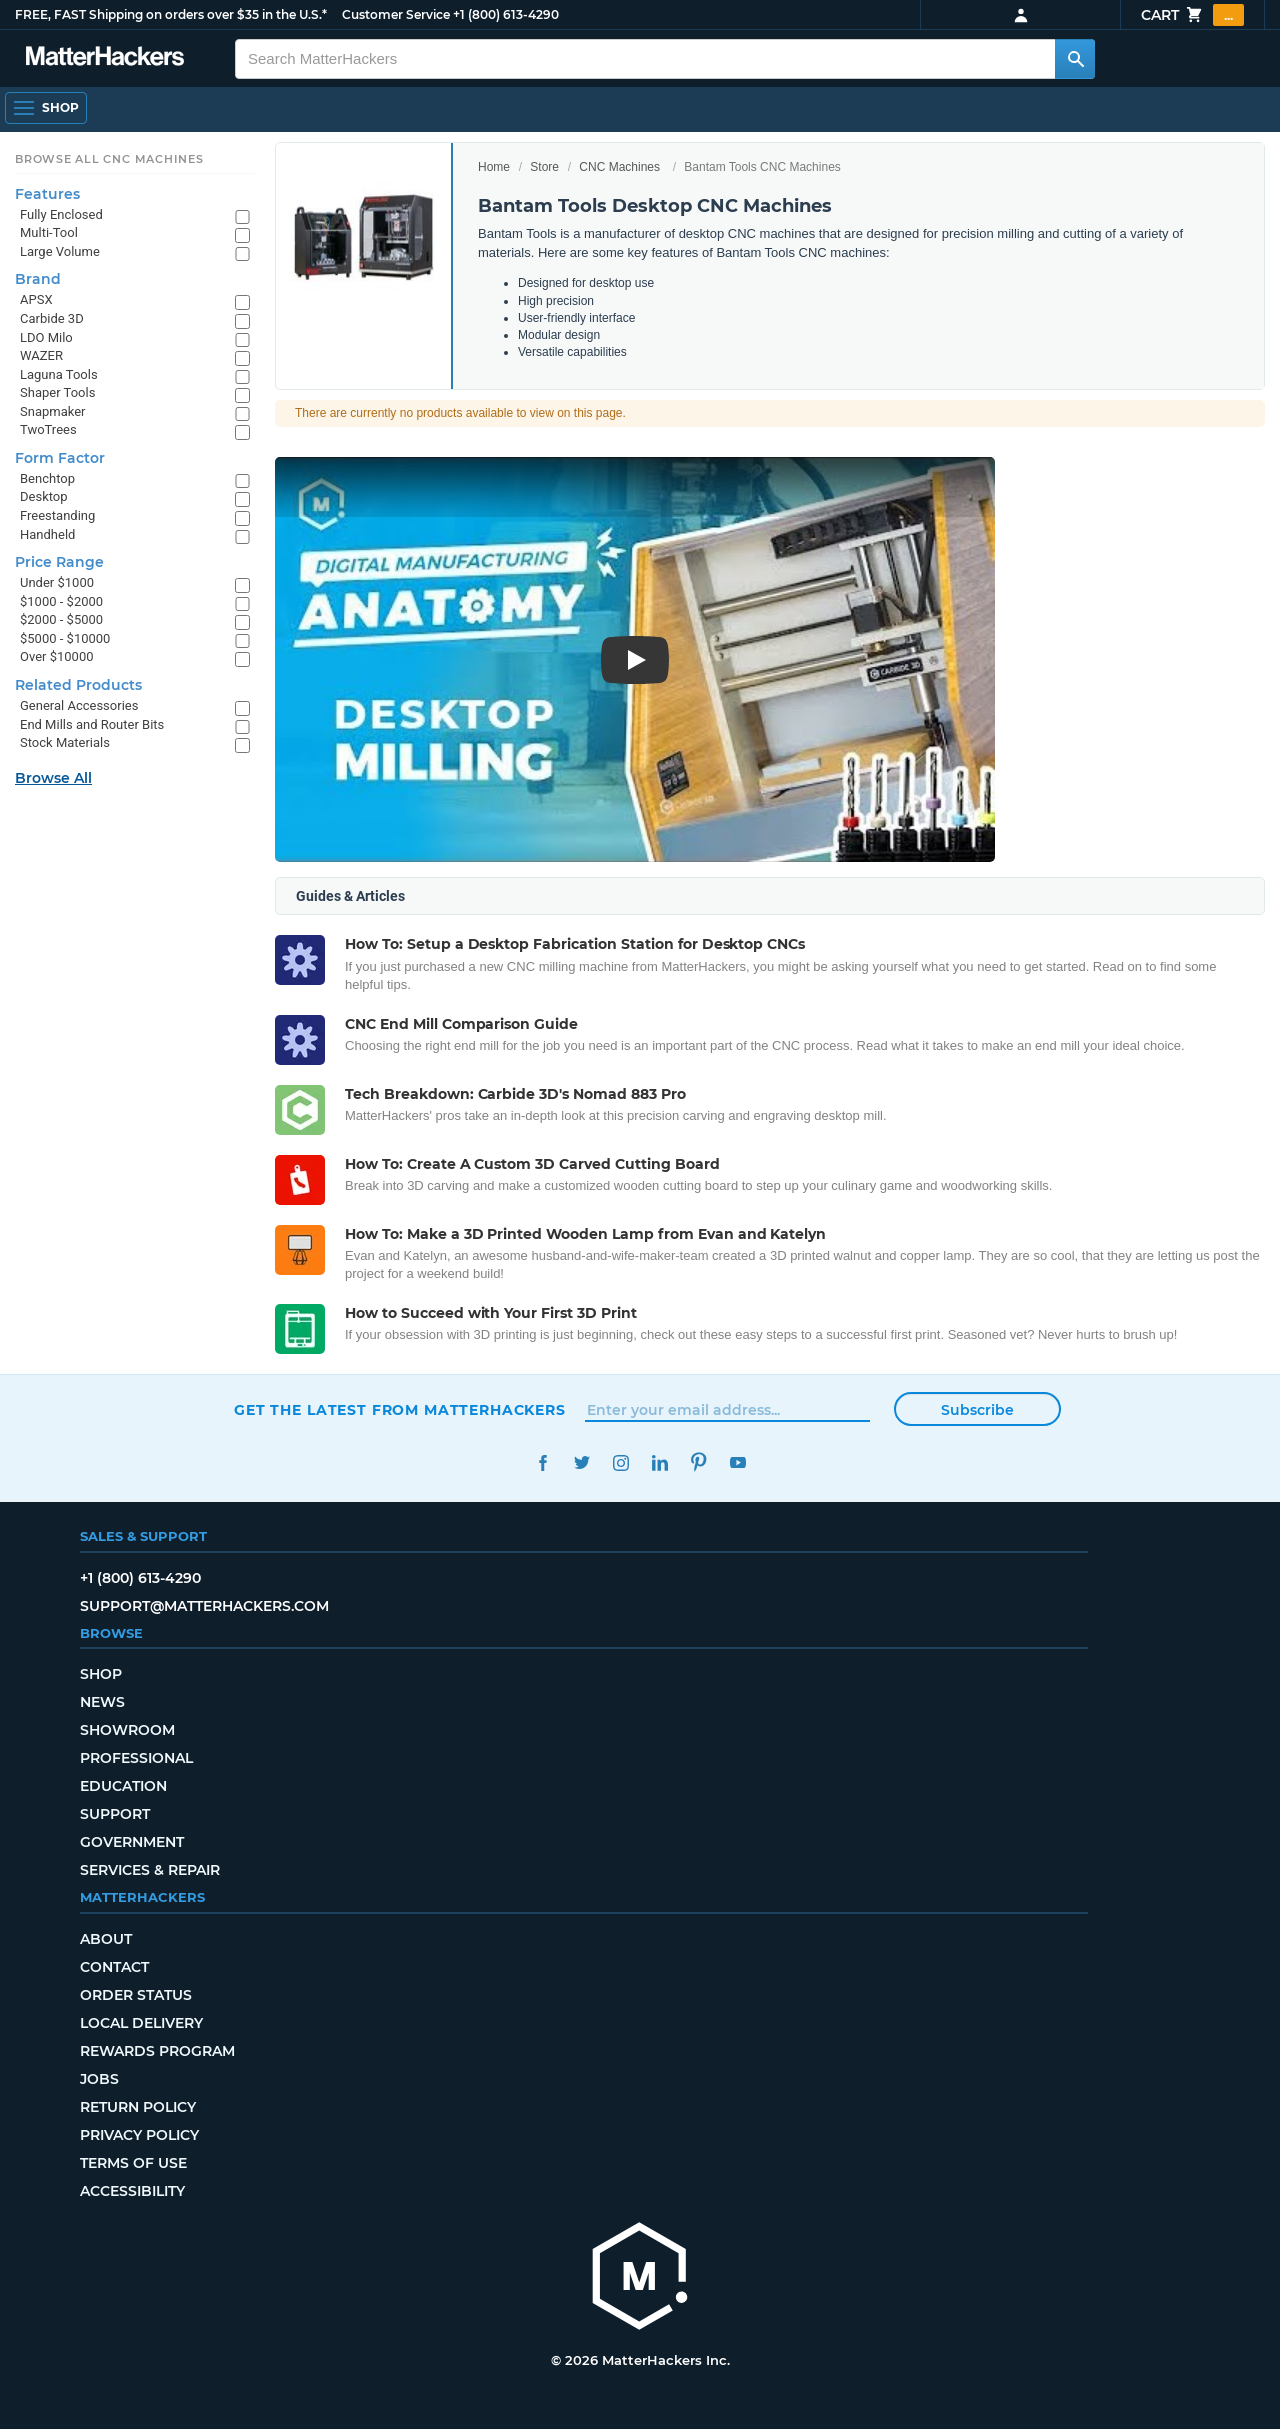 The width and height of the screenshot is (1280, 2429). What do you see at coordinates (1192, 15) in the screenshot?
I see `Cart` at bounding box center [1192, 15].